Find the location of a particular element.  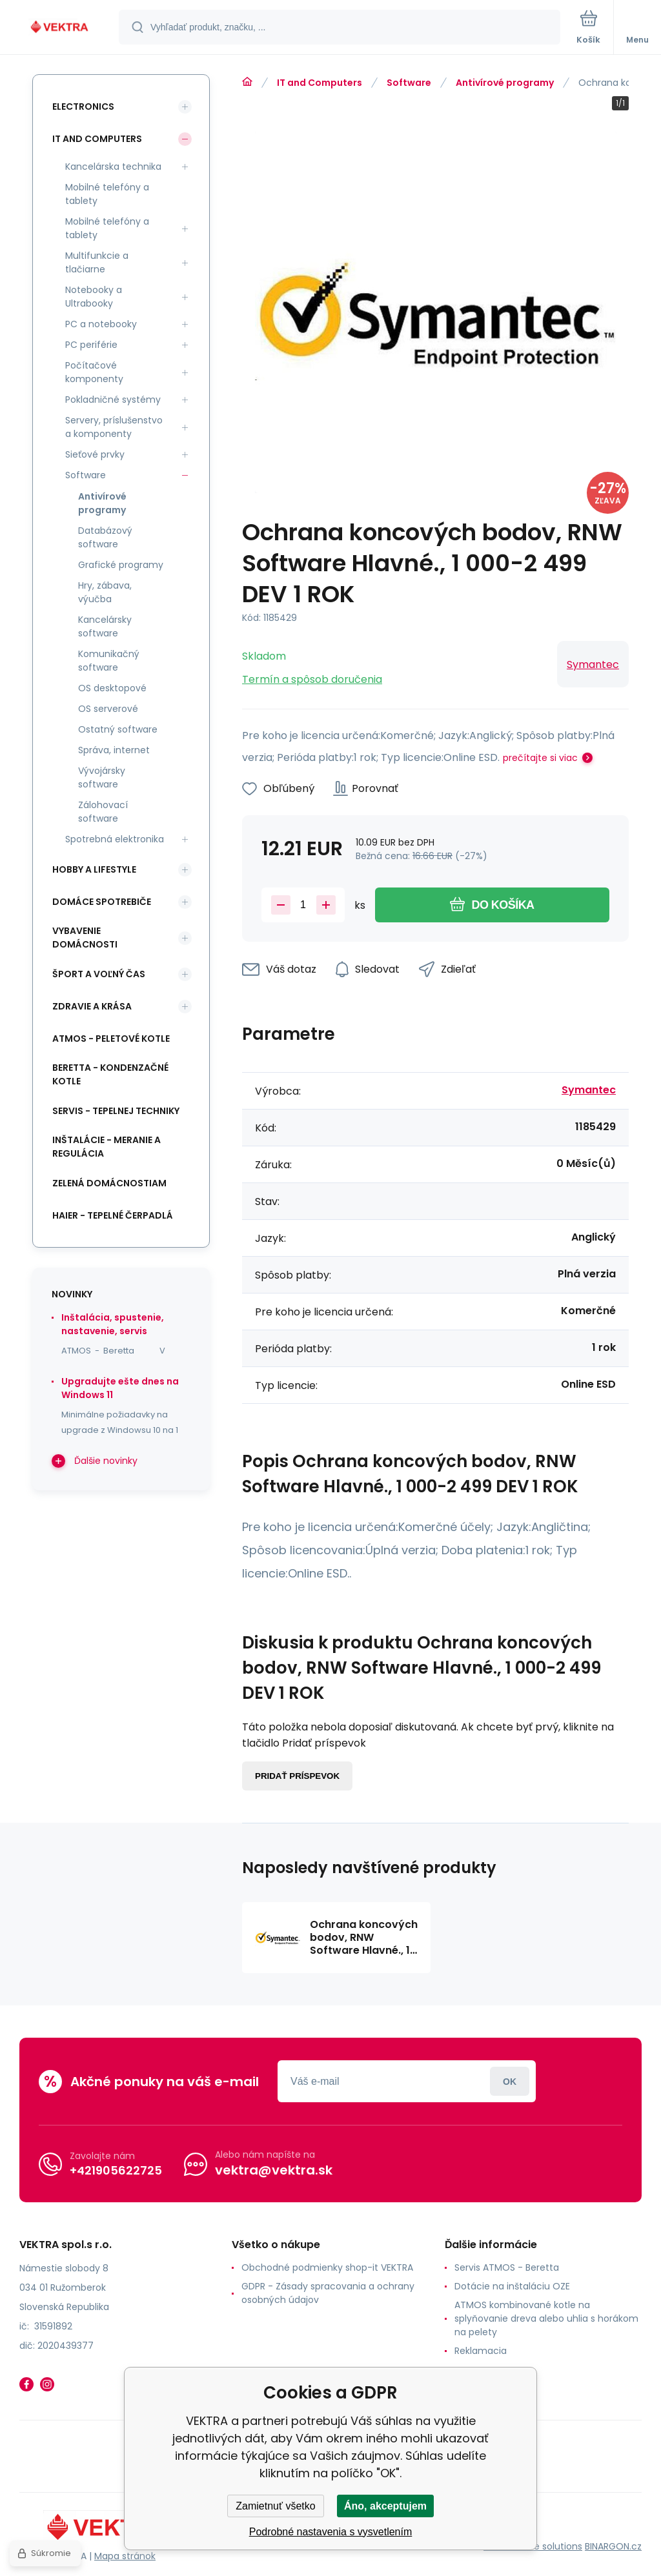

OS desktopové is located at coordinates (112, 688).